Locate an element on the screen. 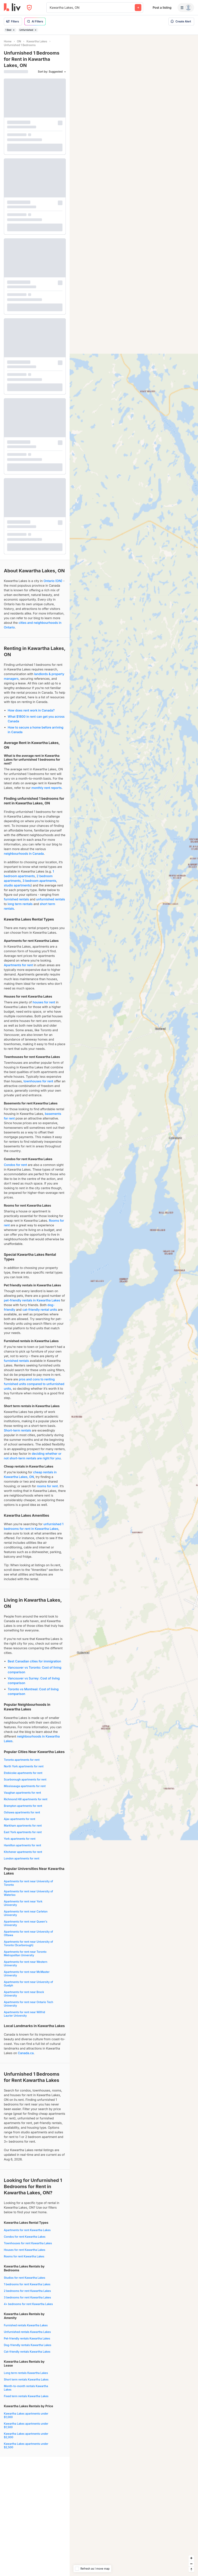 The image size is (198, 2576). Pet-friendly rentals Kawartha Lakes is located at coordinates (27, 2338).